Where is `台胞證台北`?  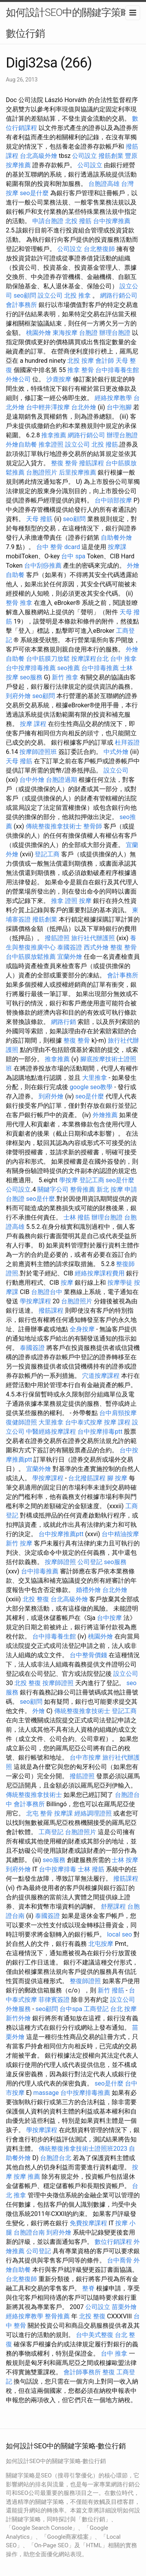 台胞證台北 is located at coordinates (55, 2158).